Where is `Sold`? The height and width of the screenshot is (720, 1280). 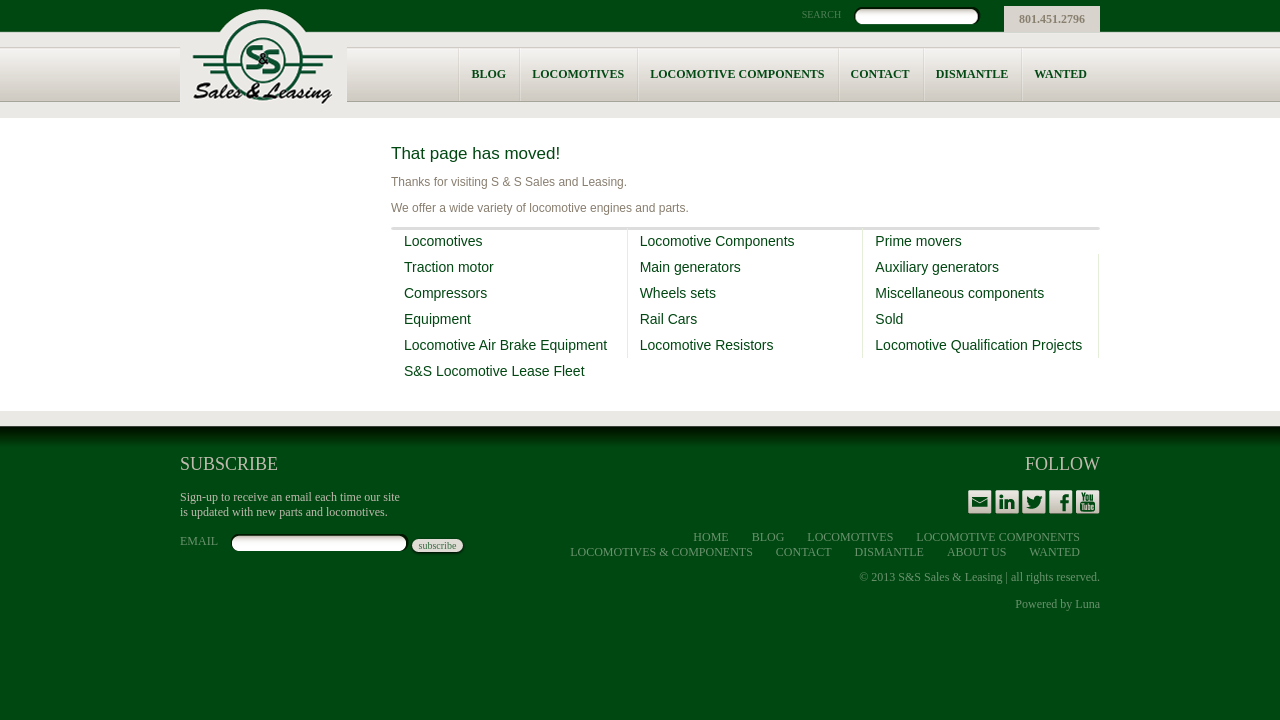 Sold is located at coordinates (889, 319).